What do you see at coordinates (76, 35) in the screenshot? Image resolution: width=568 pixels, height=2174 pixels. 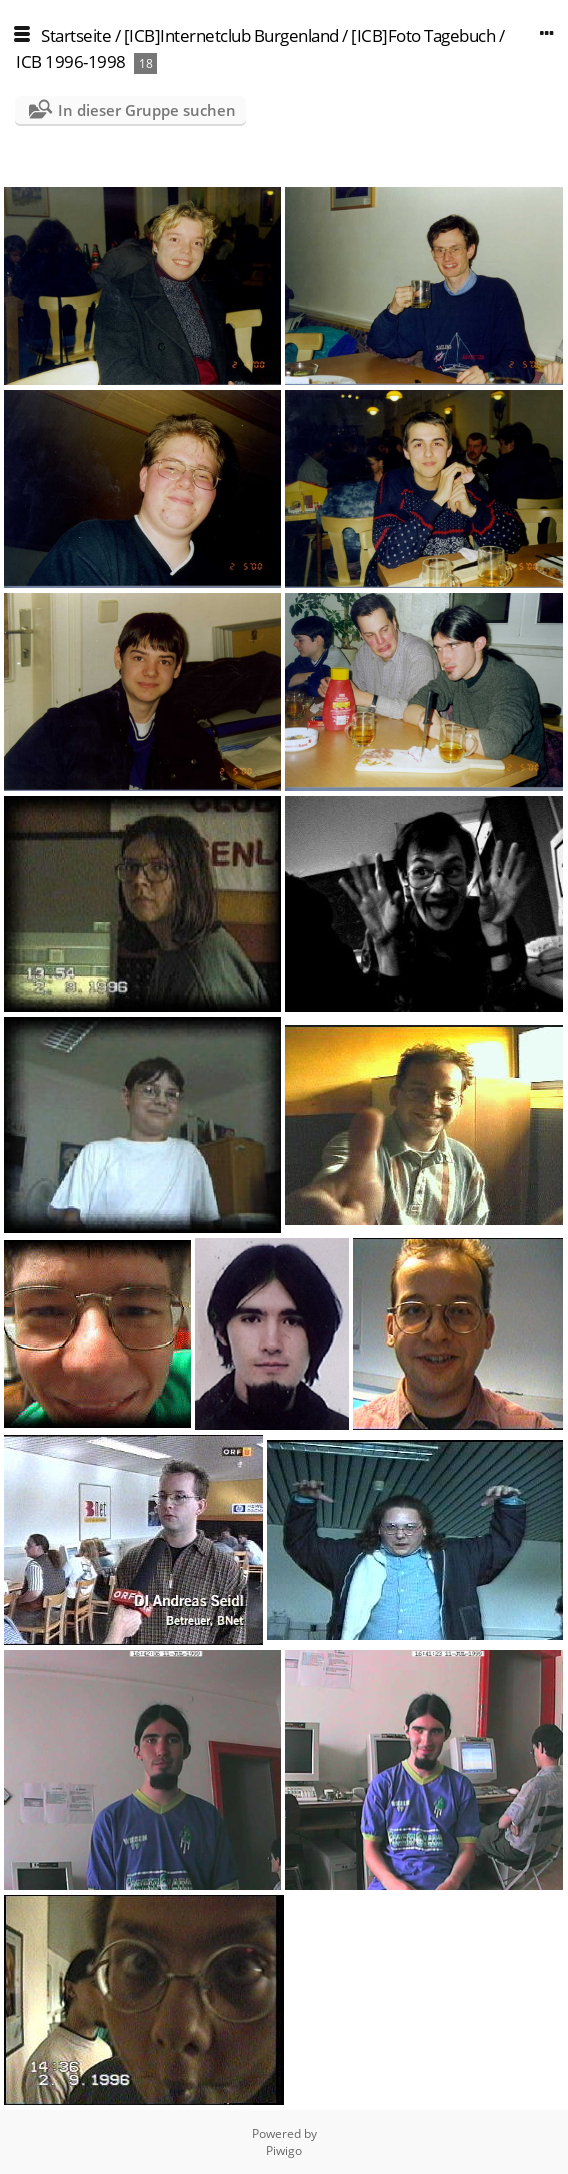 I see `Startseite` at bounding box center [76, 35].